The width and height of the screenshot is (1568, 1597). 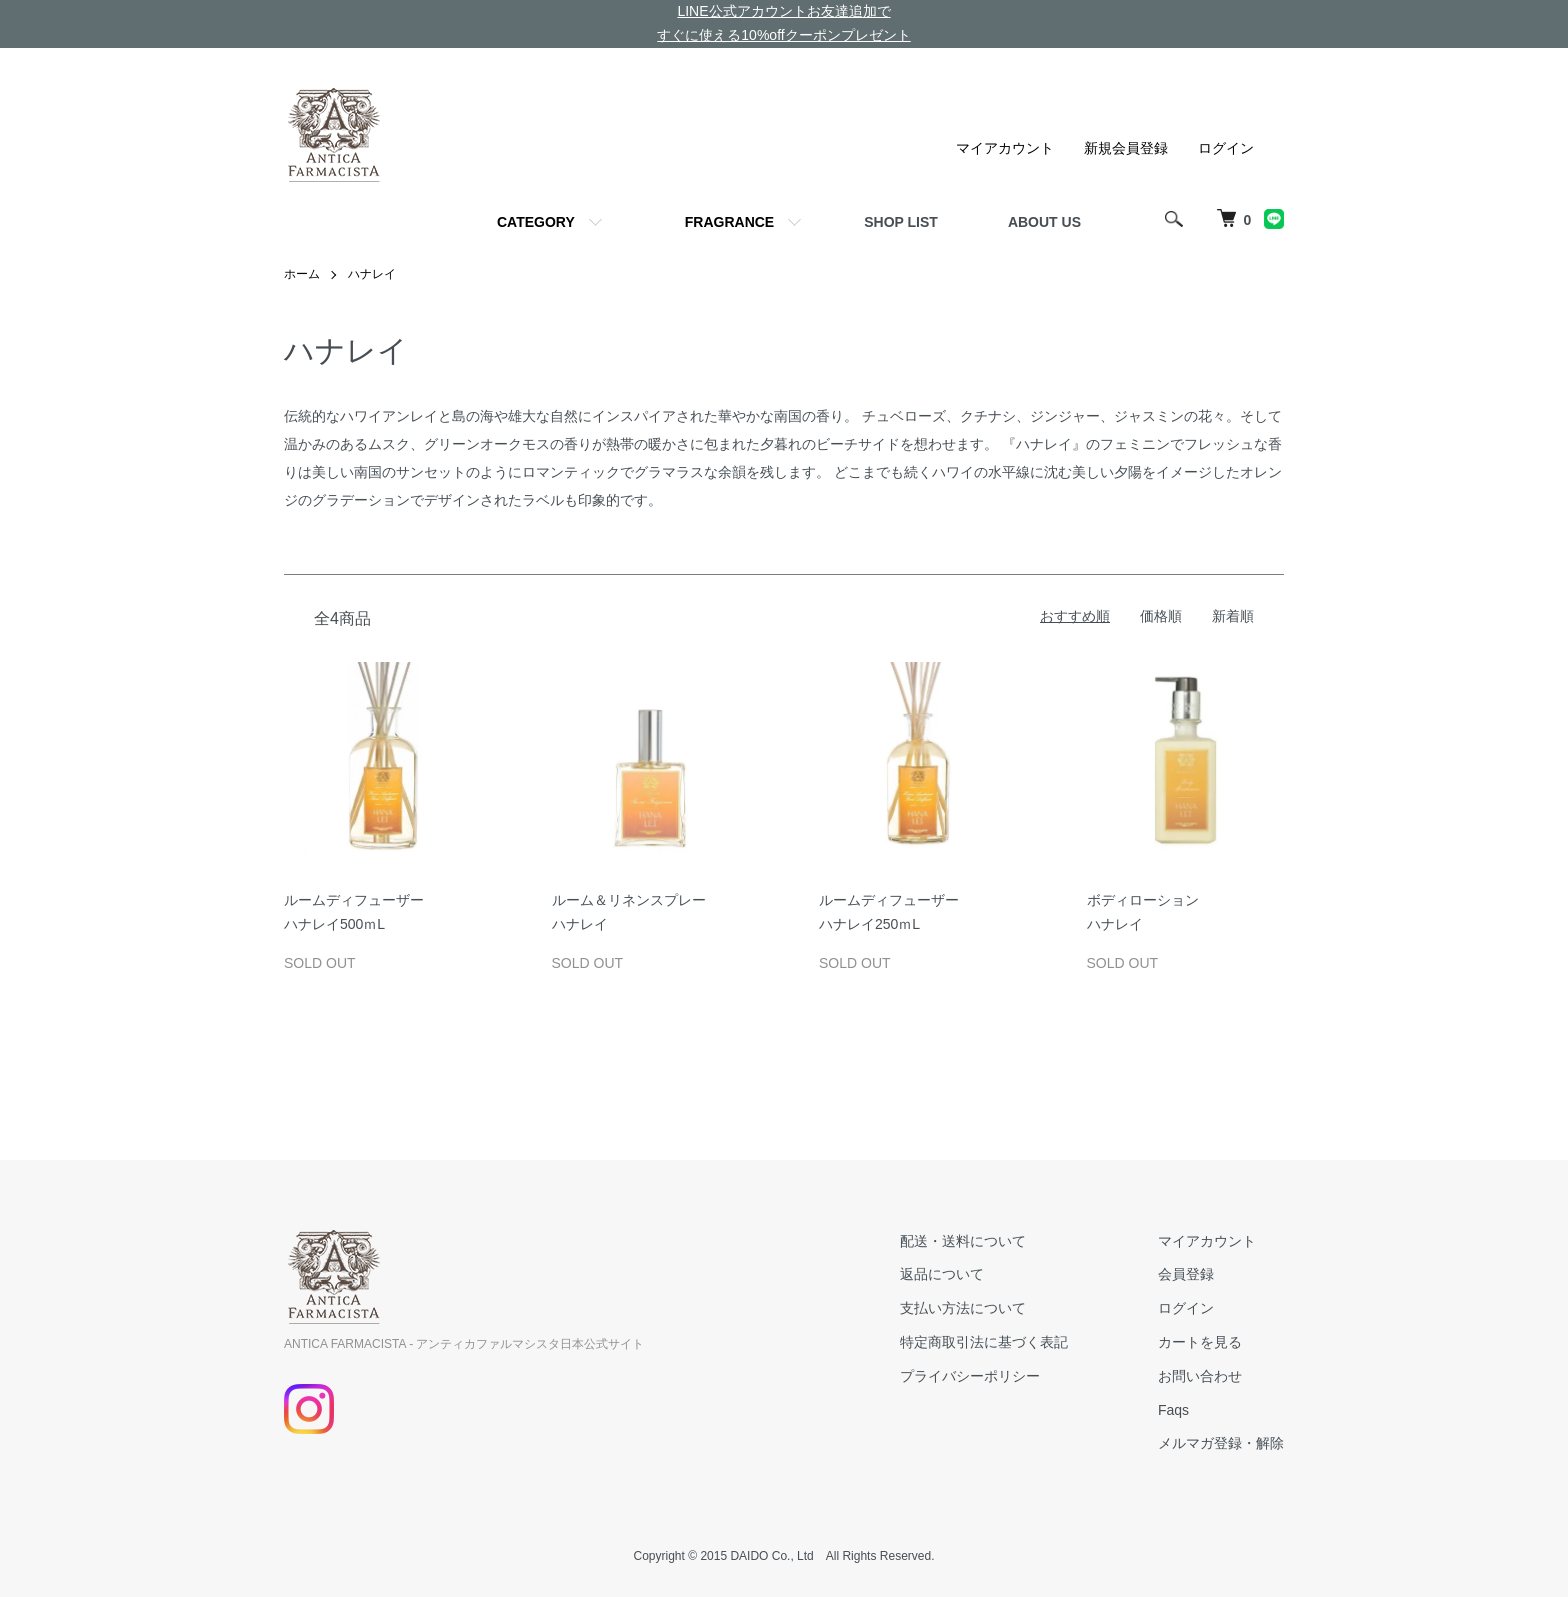 What do you see at coordinates (372, 274) in the screenshot?
I see `ハナレイ` at bounding box center [372, 274].